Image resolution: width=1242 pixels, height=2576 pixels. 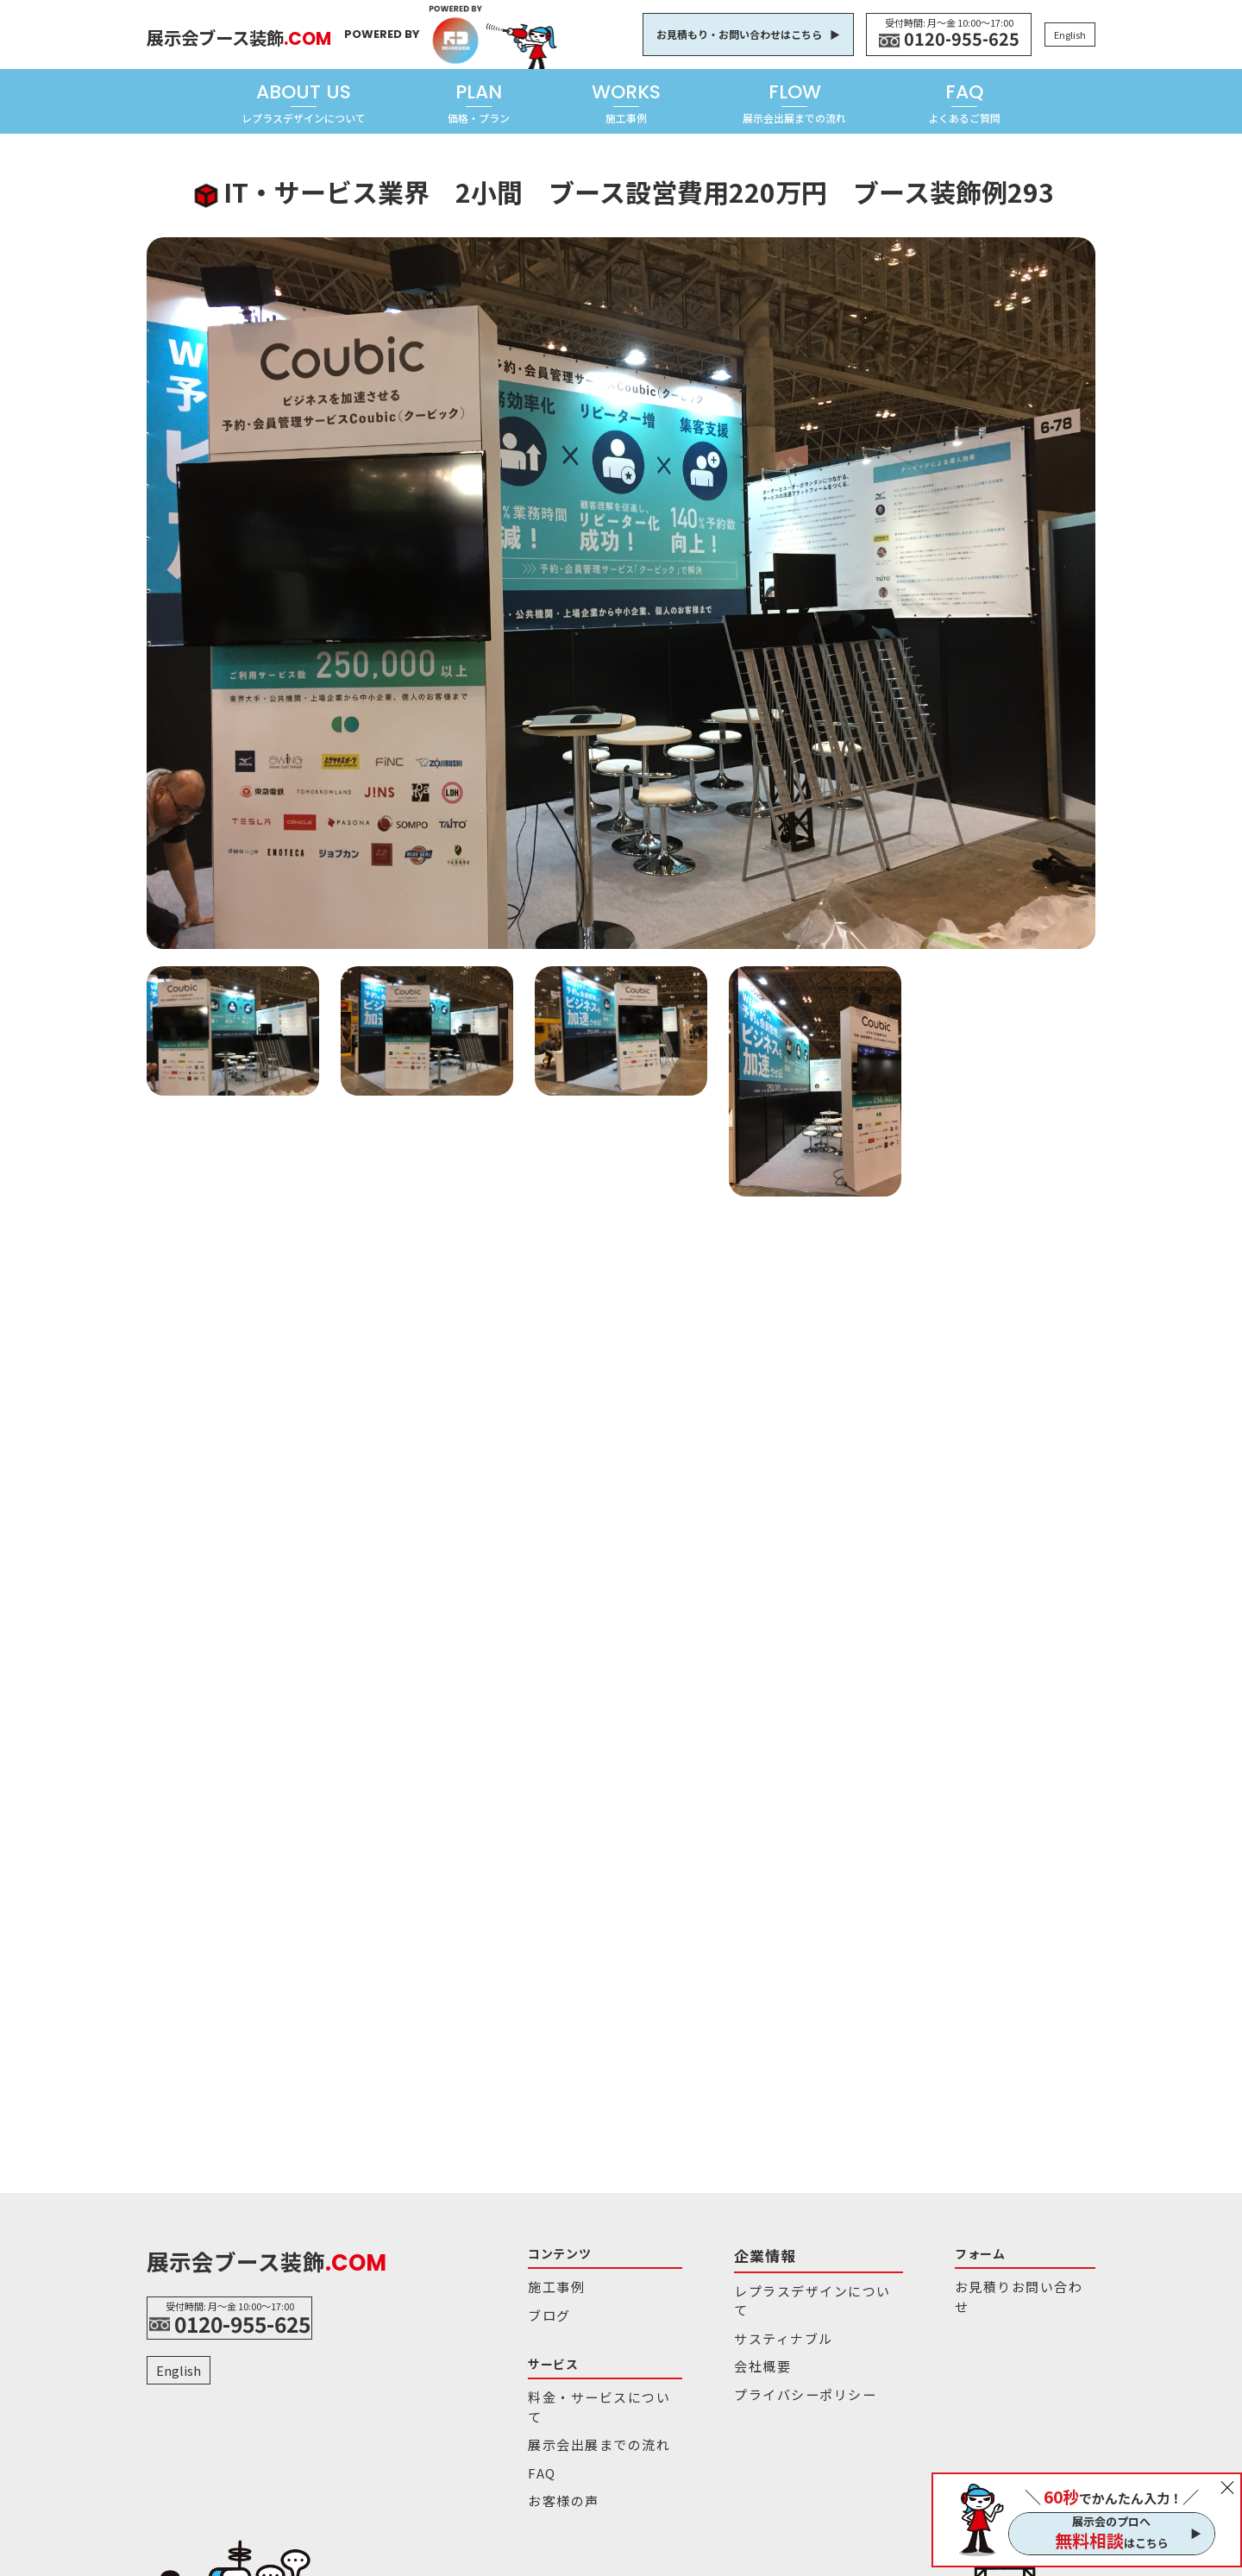 I want to click on ブログ, so click(x=545, y=2309).